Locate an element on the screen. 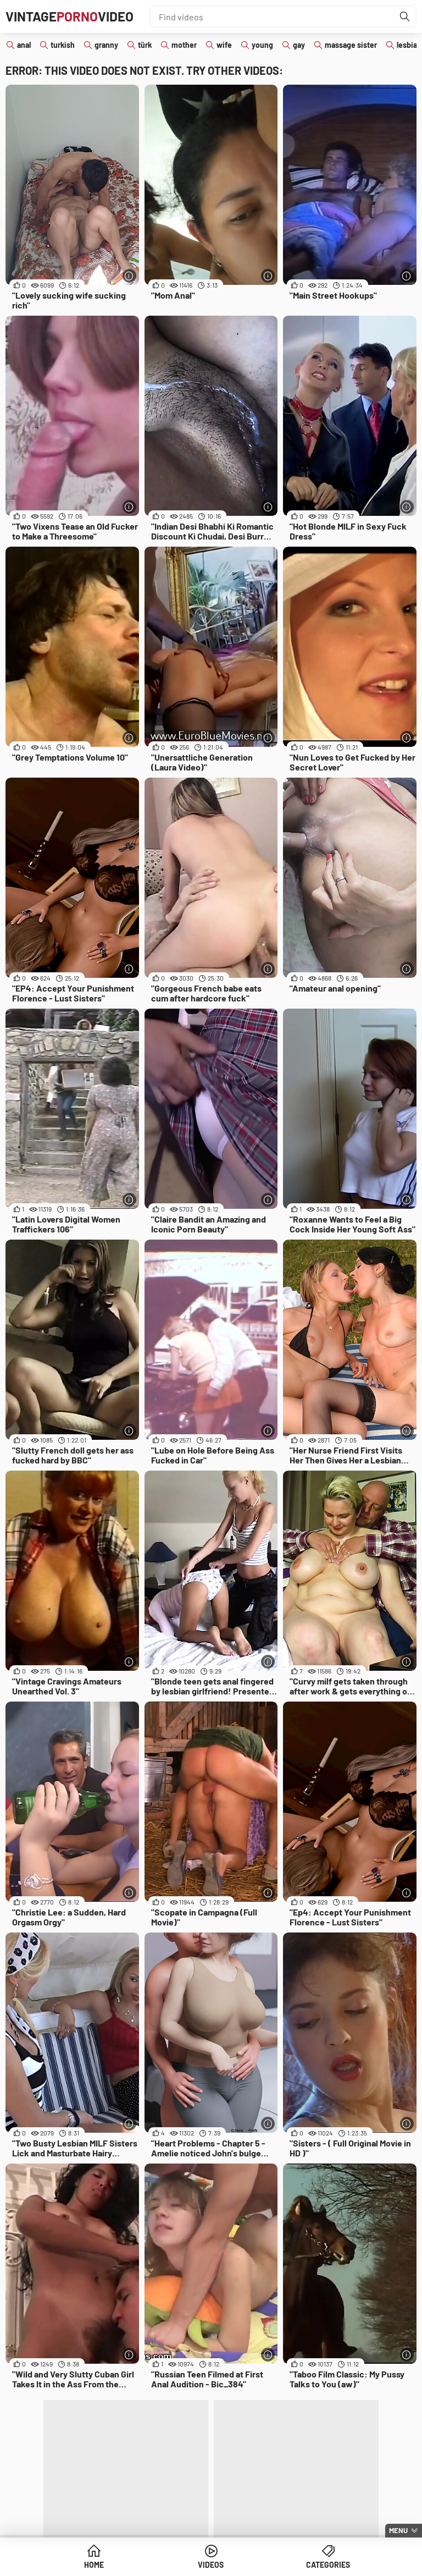 The height and width of the screenshot is (2576, 422). wife is located at coordinates (224, 44).